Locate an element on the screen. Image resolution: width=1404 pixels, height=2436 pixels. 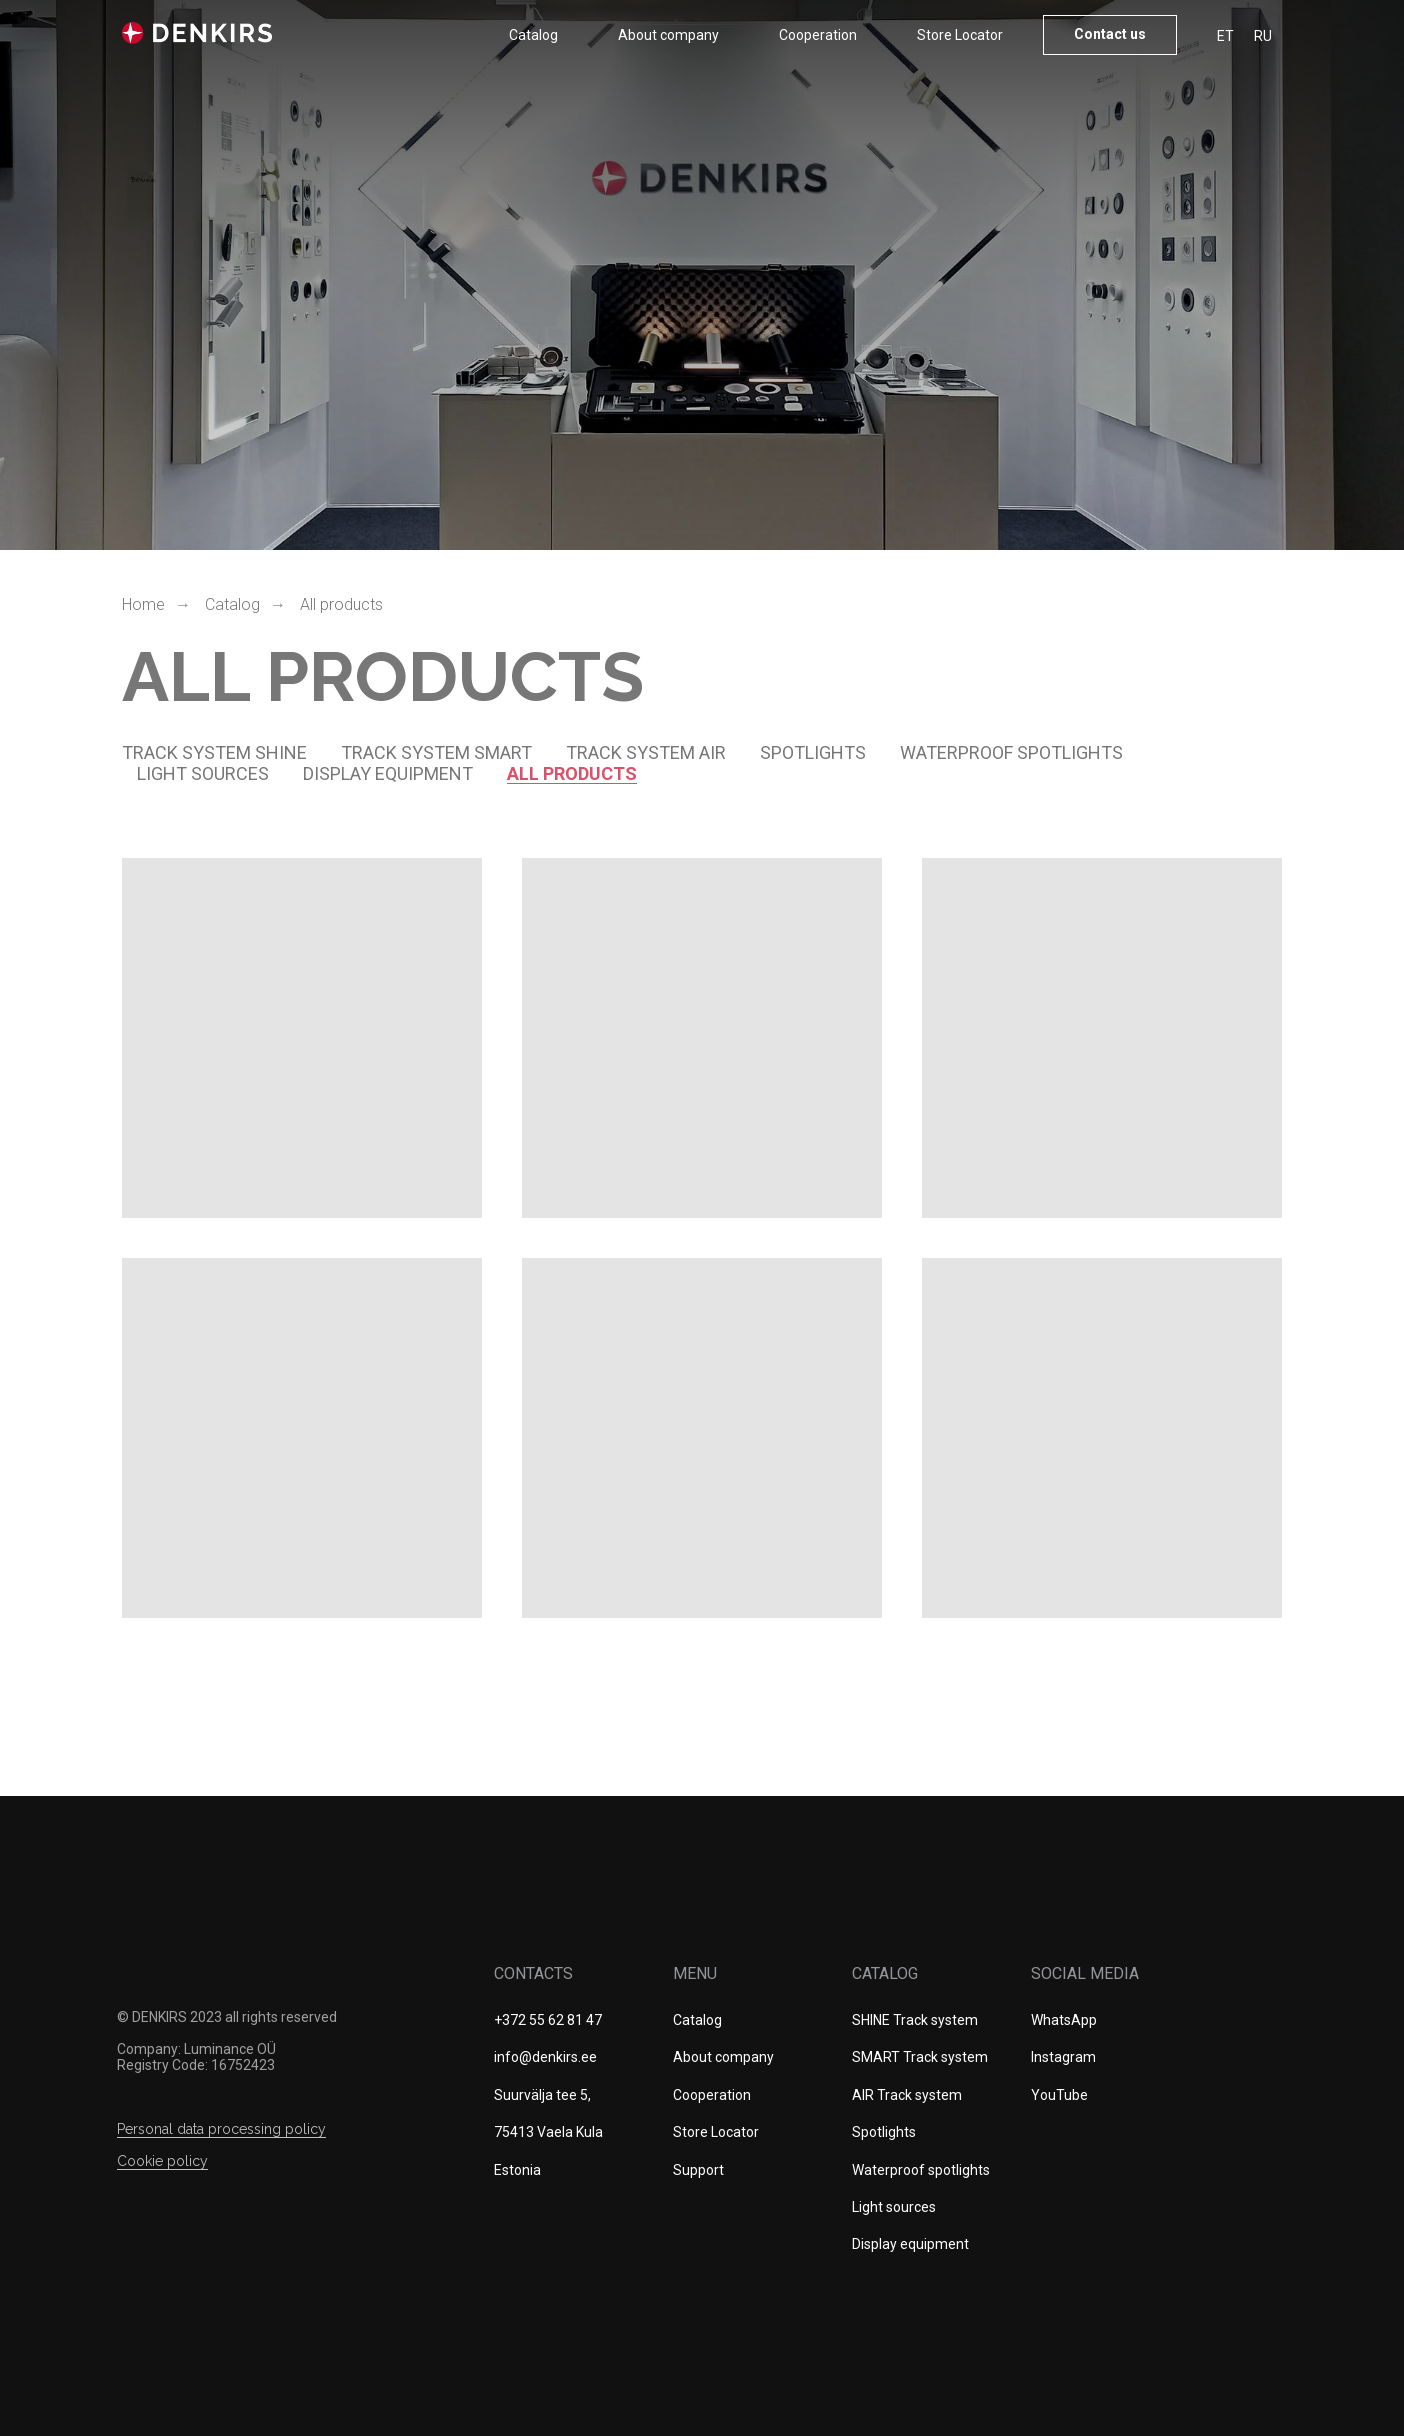
Сookie policy is located at coordinates (162, 2161).